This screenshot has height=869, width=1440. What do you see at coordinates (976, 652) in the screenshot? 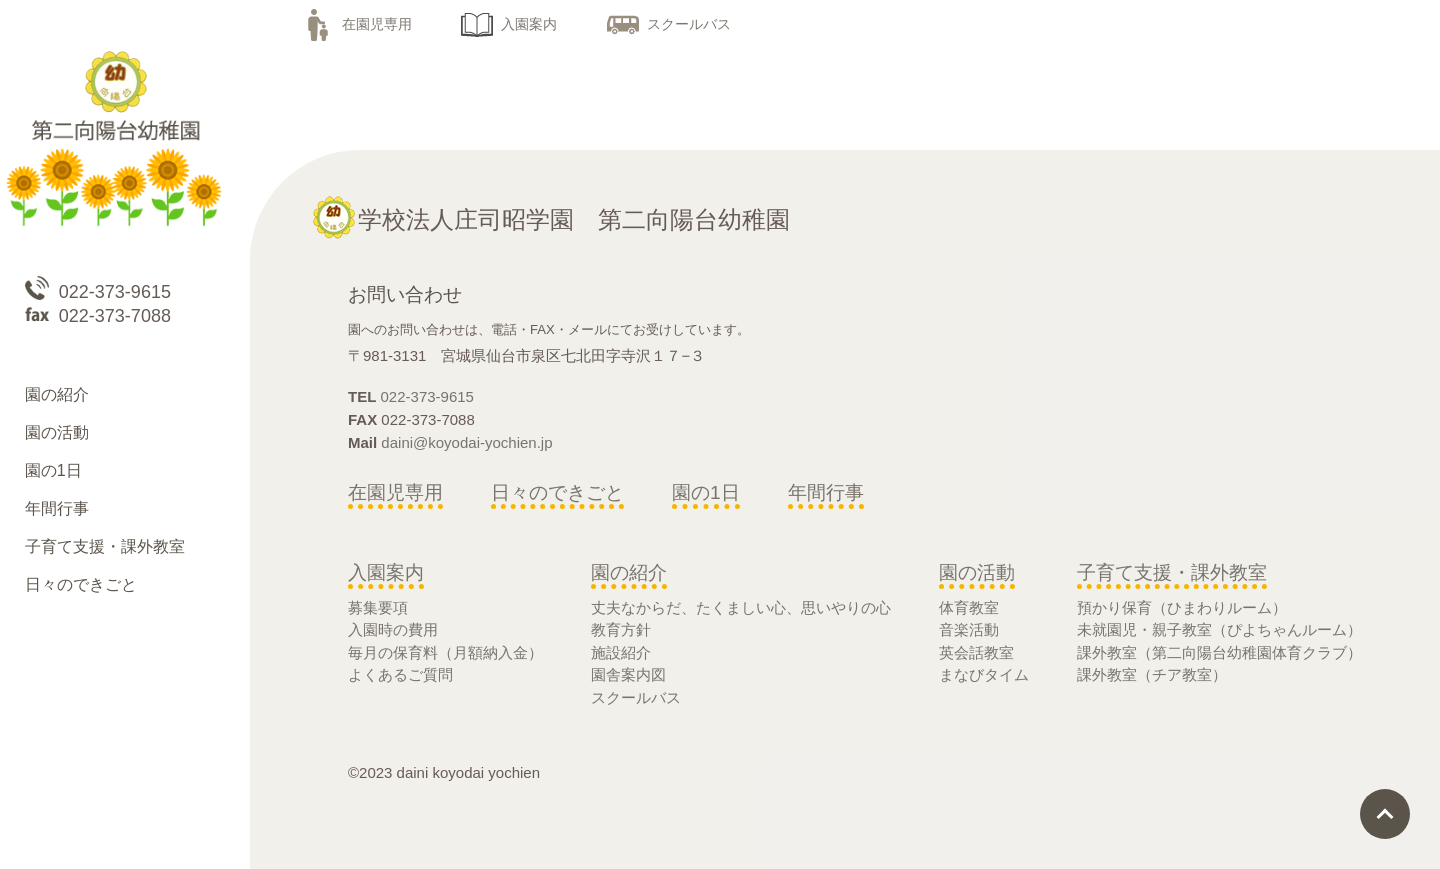
I see `英会話教室` at bounding box center [976, 652].